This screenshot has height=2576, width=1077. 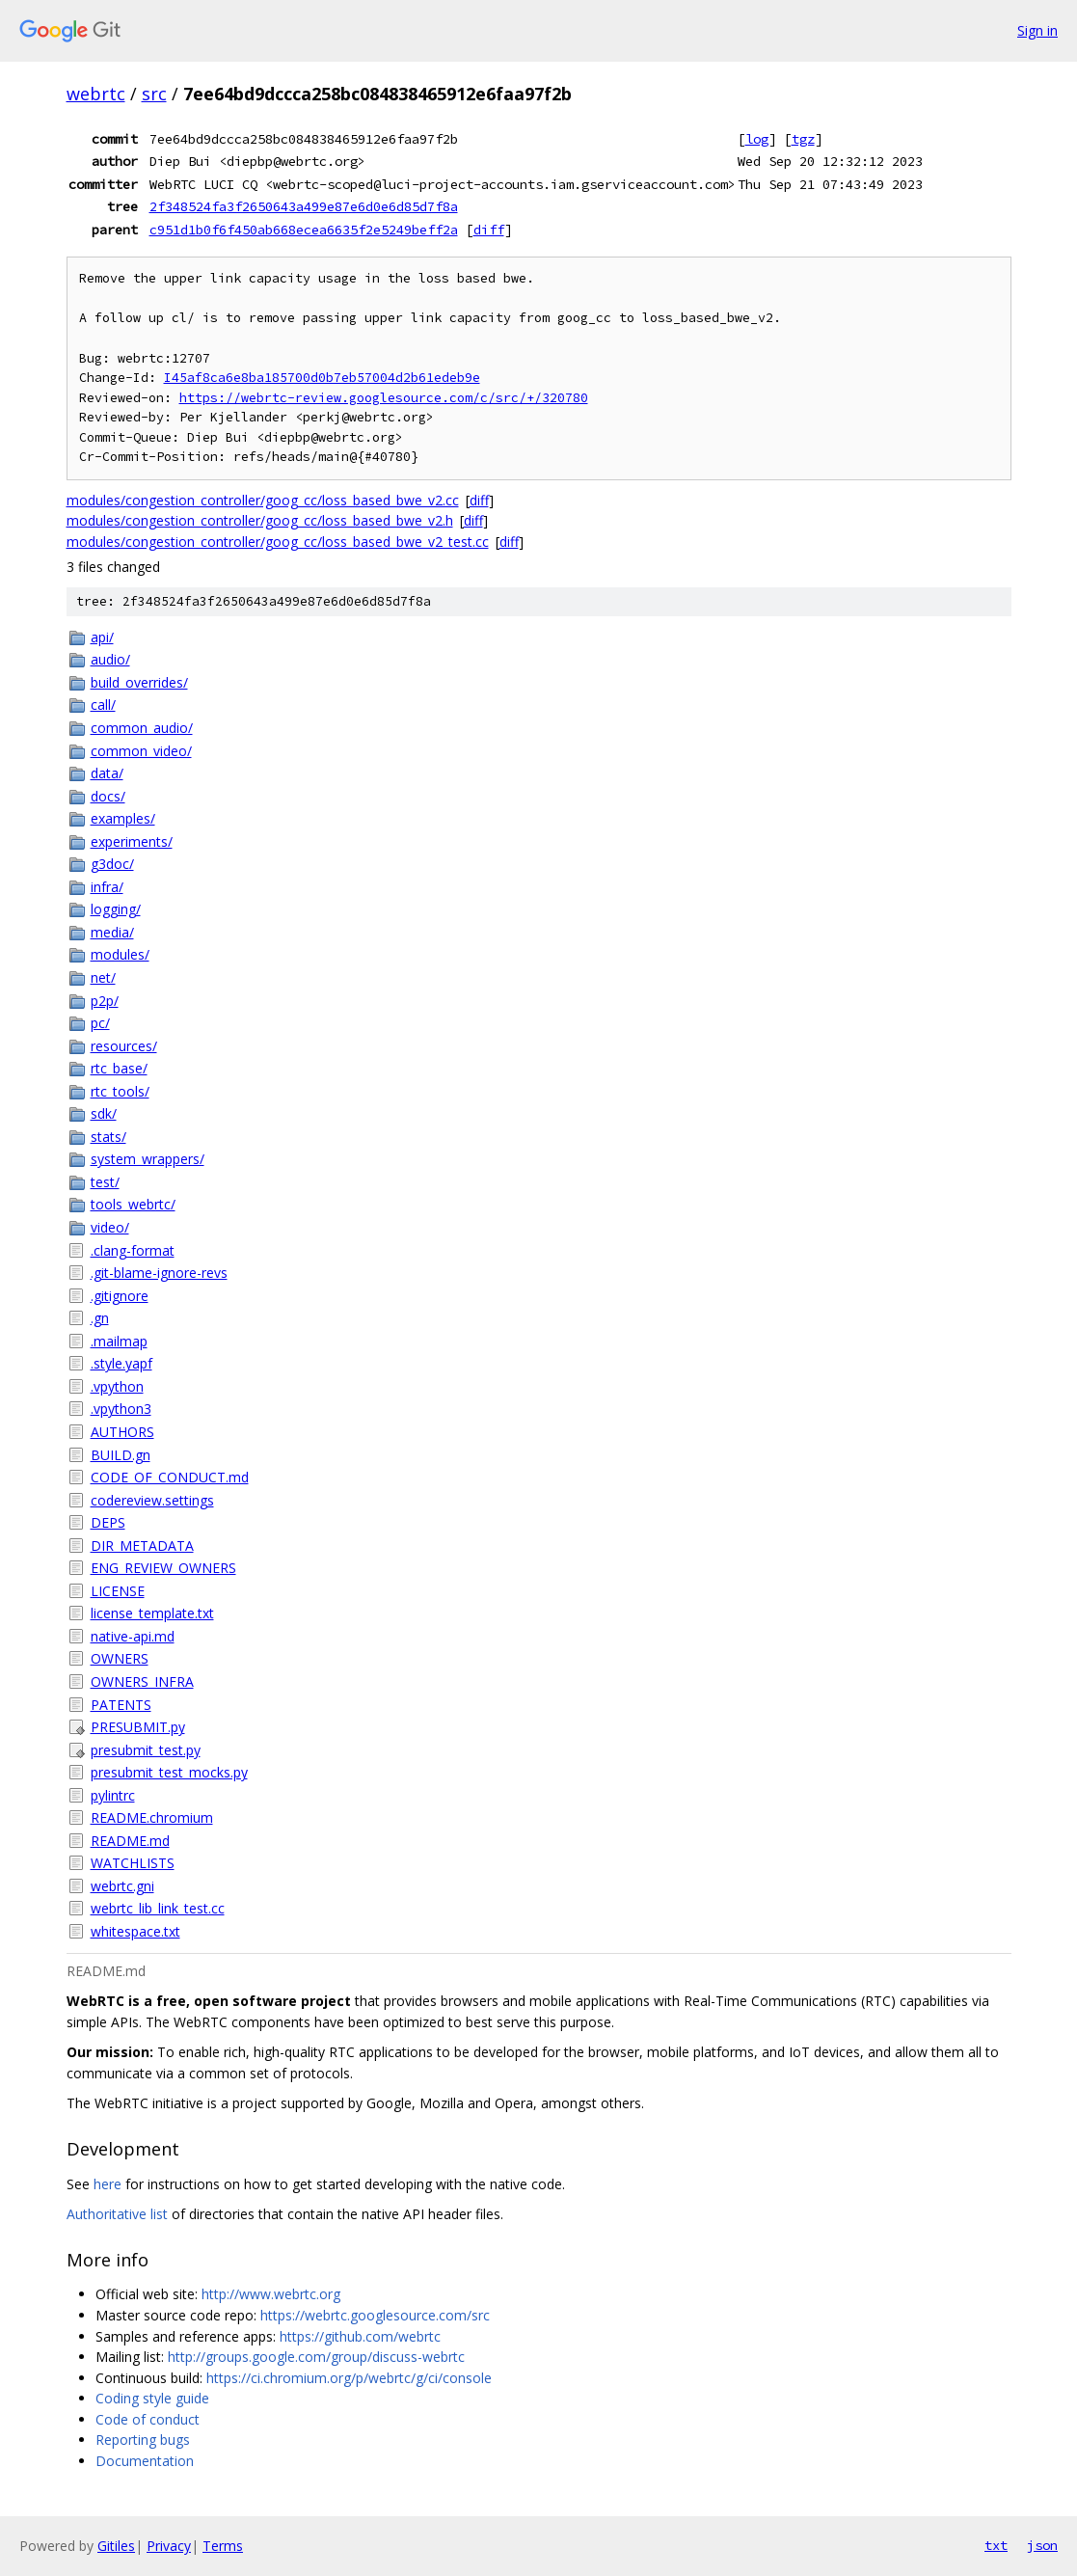 I want to click on Reporting bugs, so click(x=142, y=2439).